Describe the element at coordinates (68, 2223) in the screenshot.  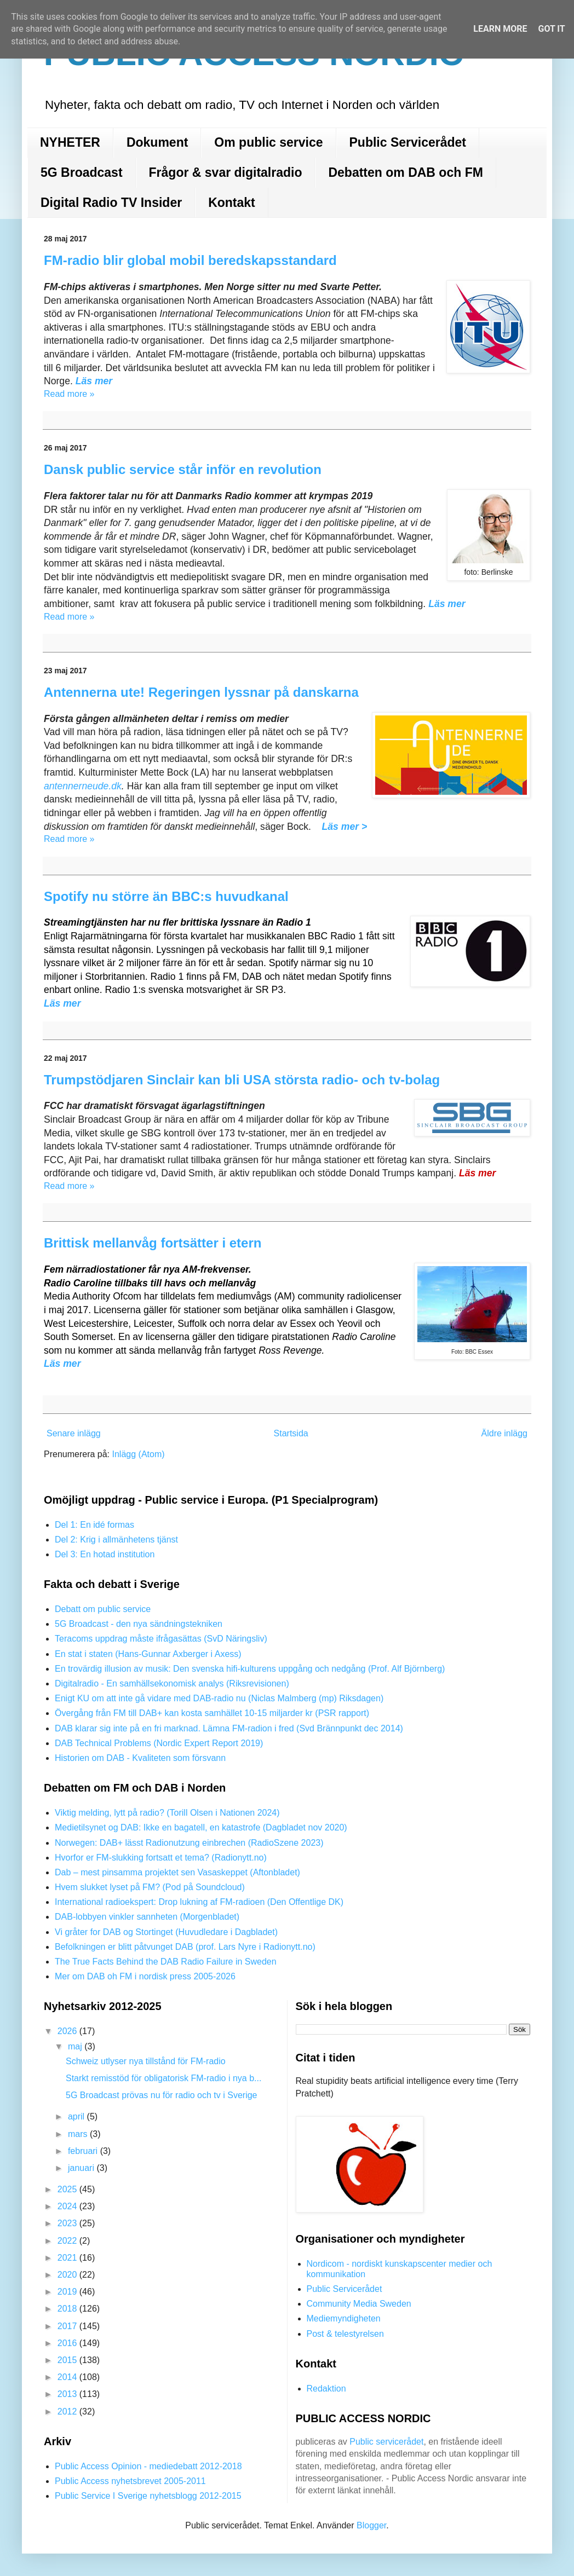
I see `2023` at that location.